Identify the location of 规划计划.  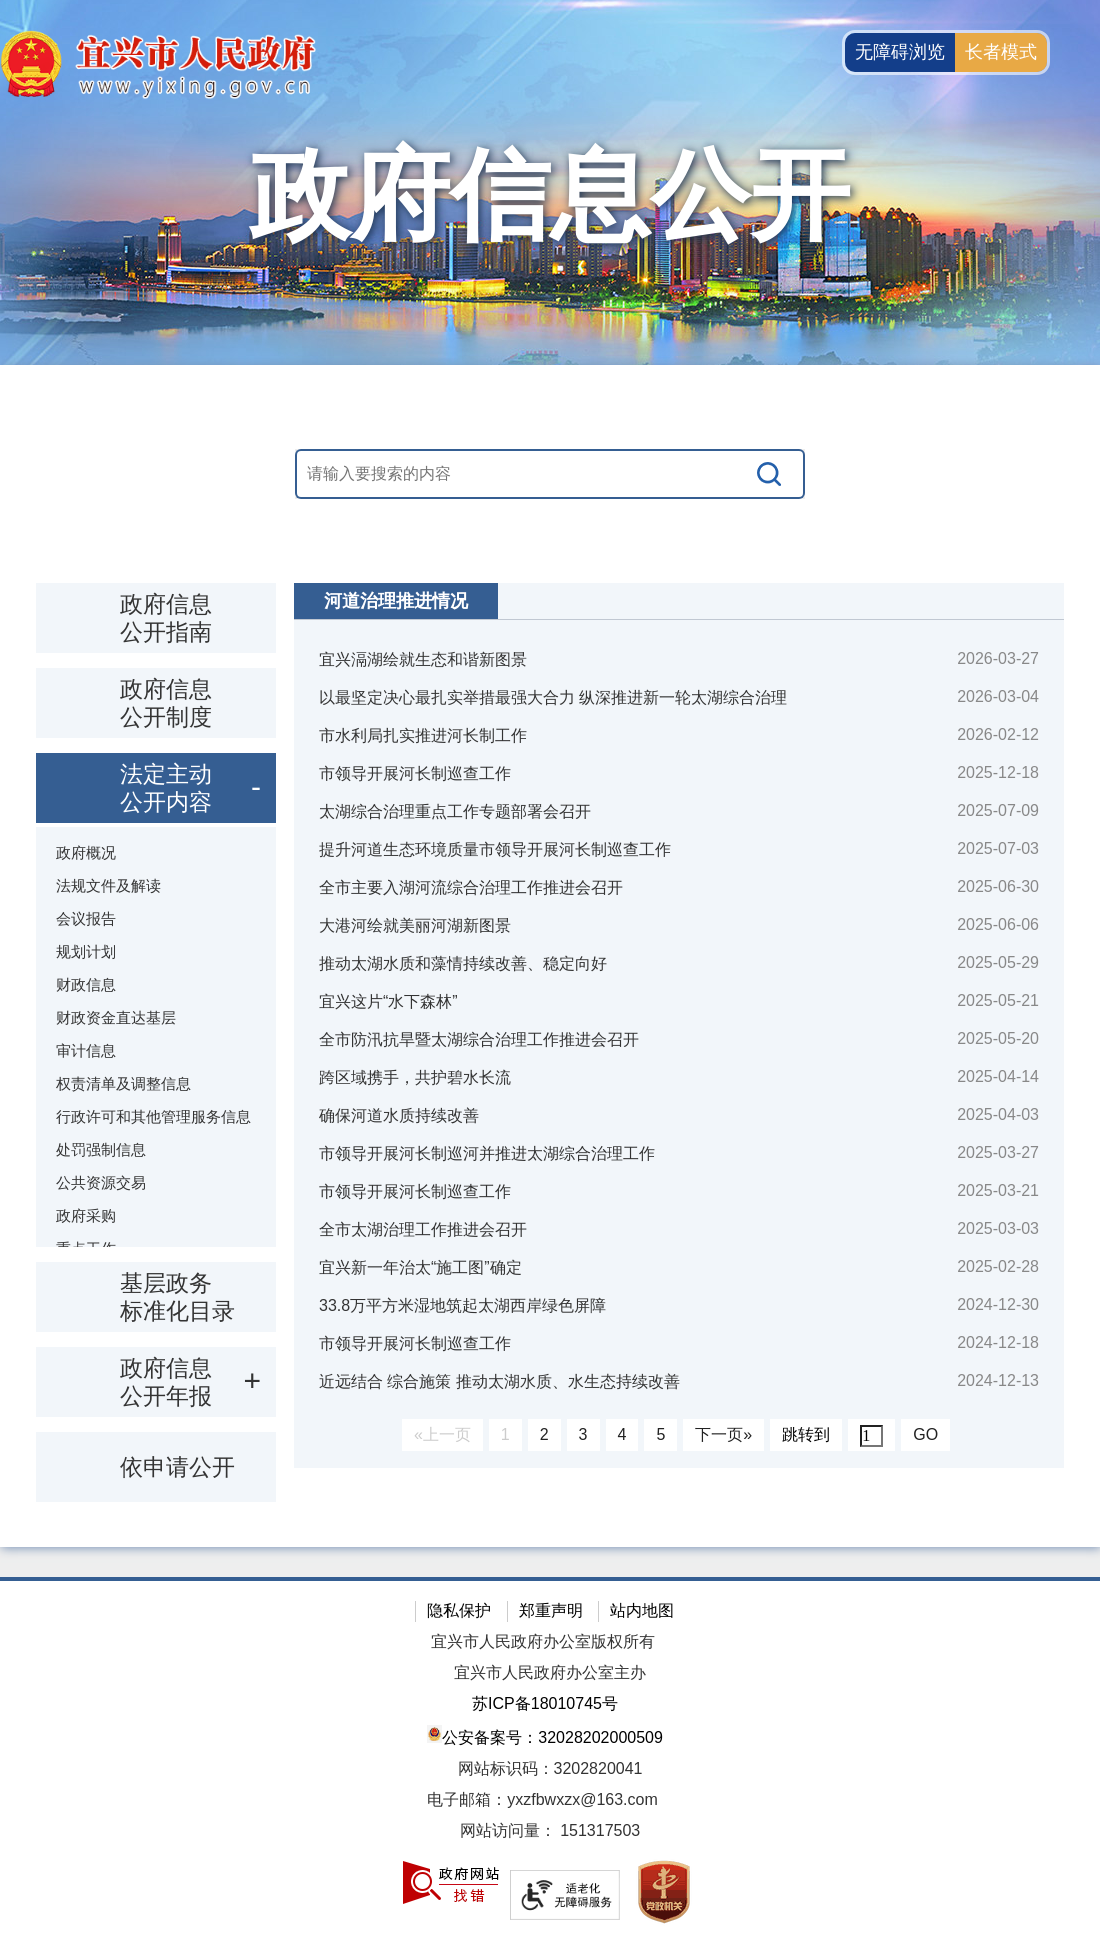
(86, 951).